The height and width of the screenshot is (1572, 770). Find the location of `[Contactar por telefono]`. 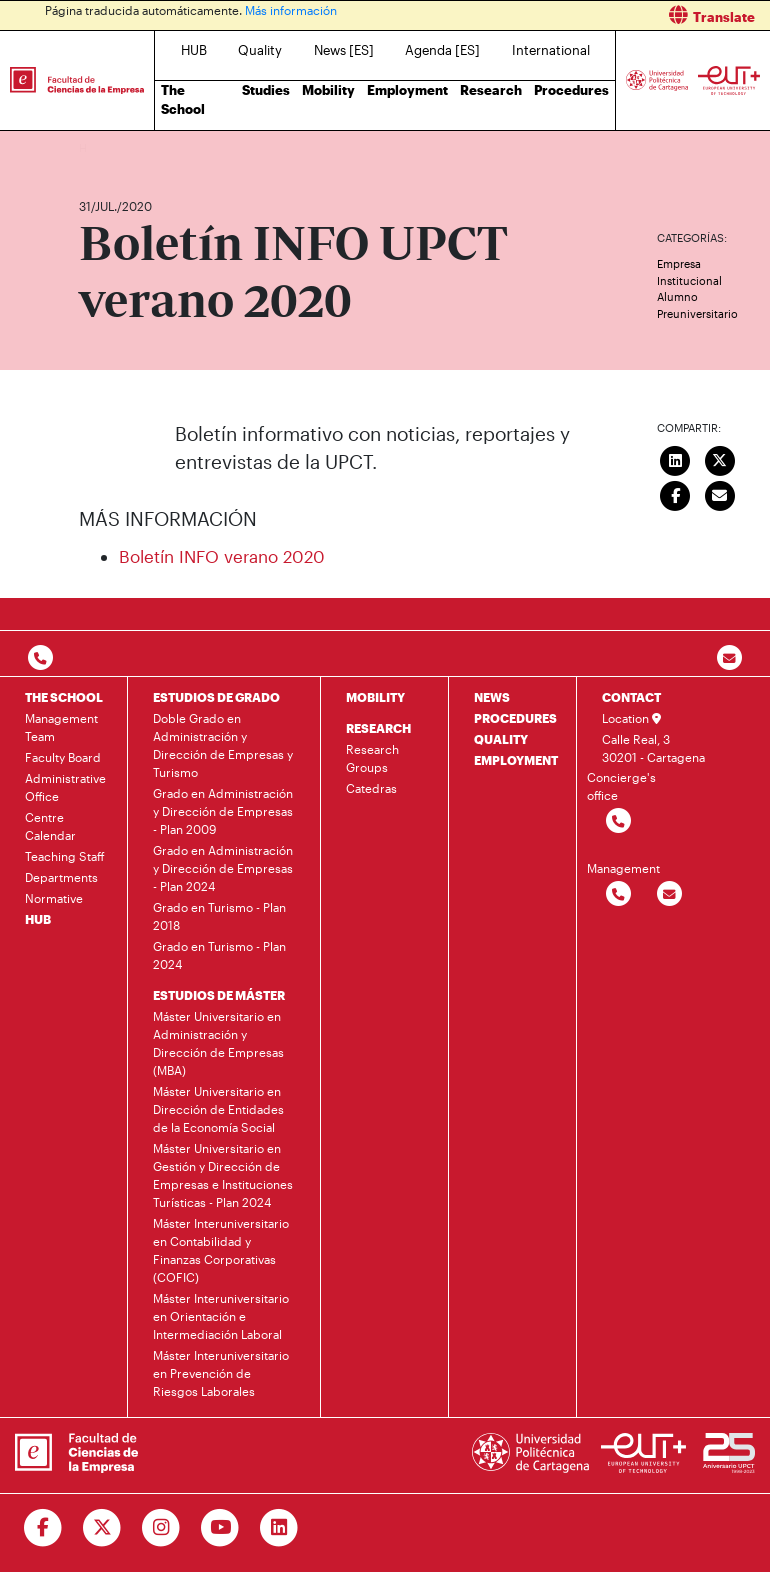

[Contactar por telefono] is located at coordinates (40, 658).